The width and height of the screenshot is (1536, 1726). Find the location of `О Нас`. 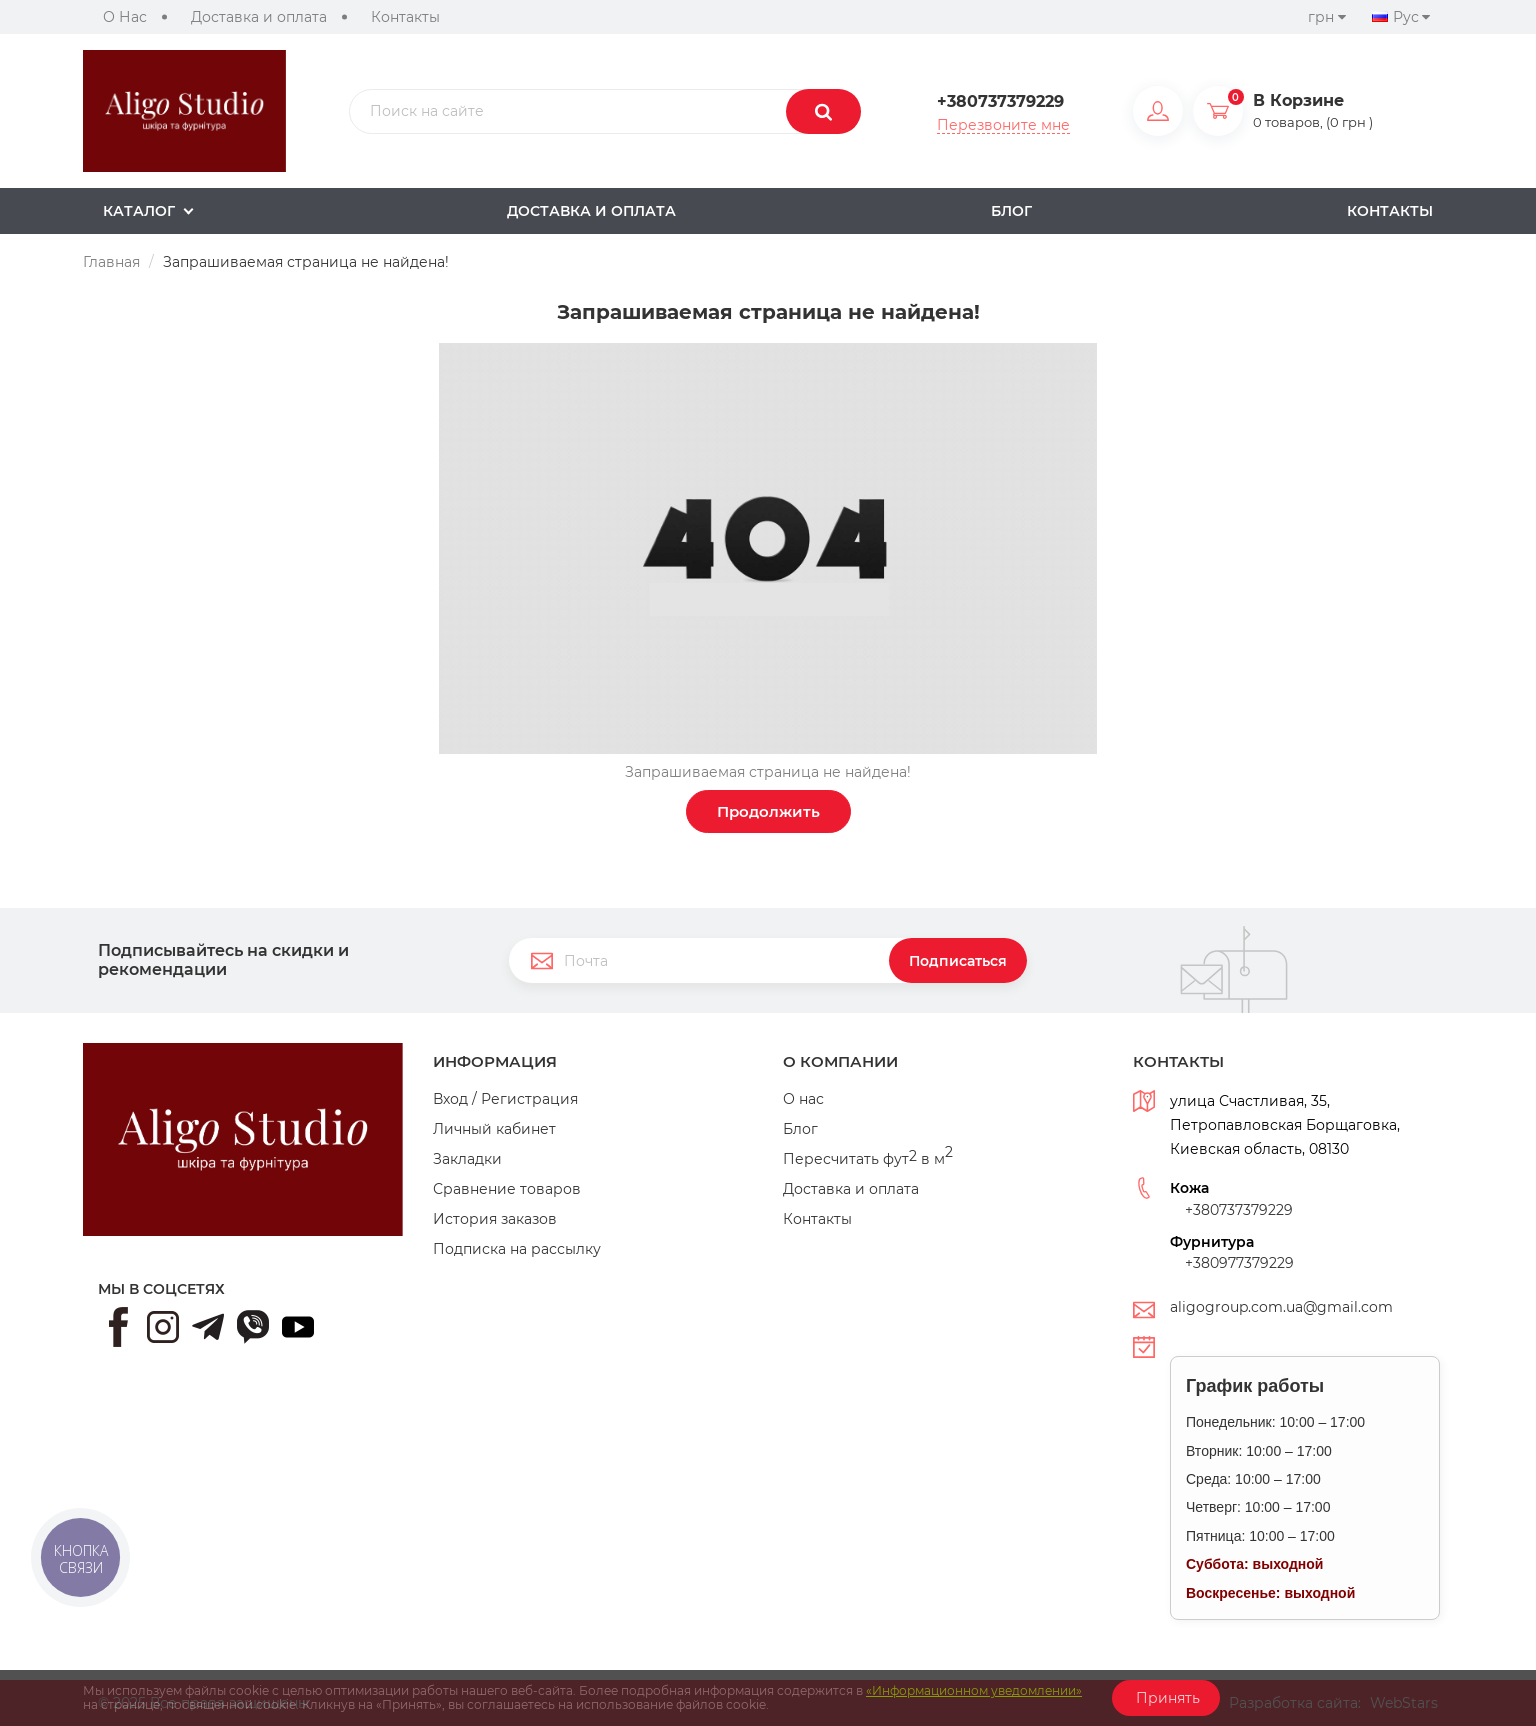

О Нас is located at coordinates (125, 17).